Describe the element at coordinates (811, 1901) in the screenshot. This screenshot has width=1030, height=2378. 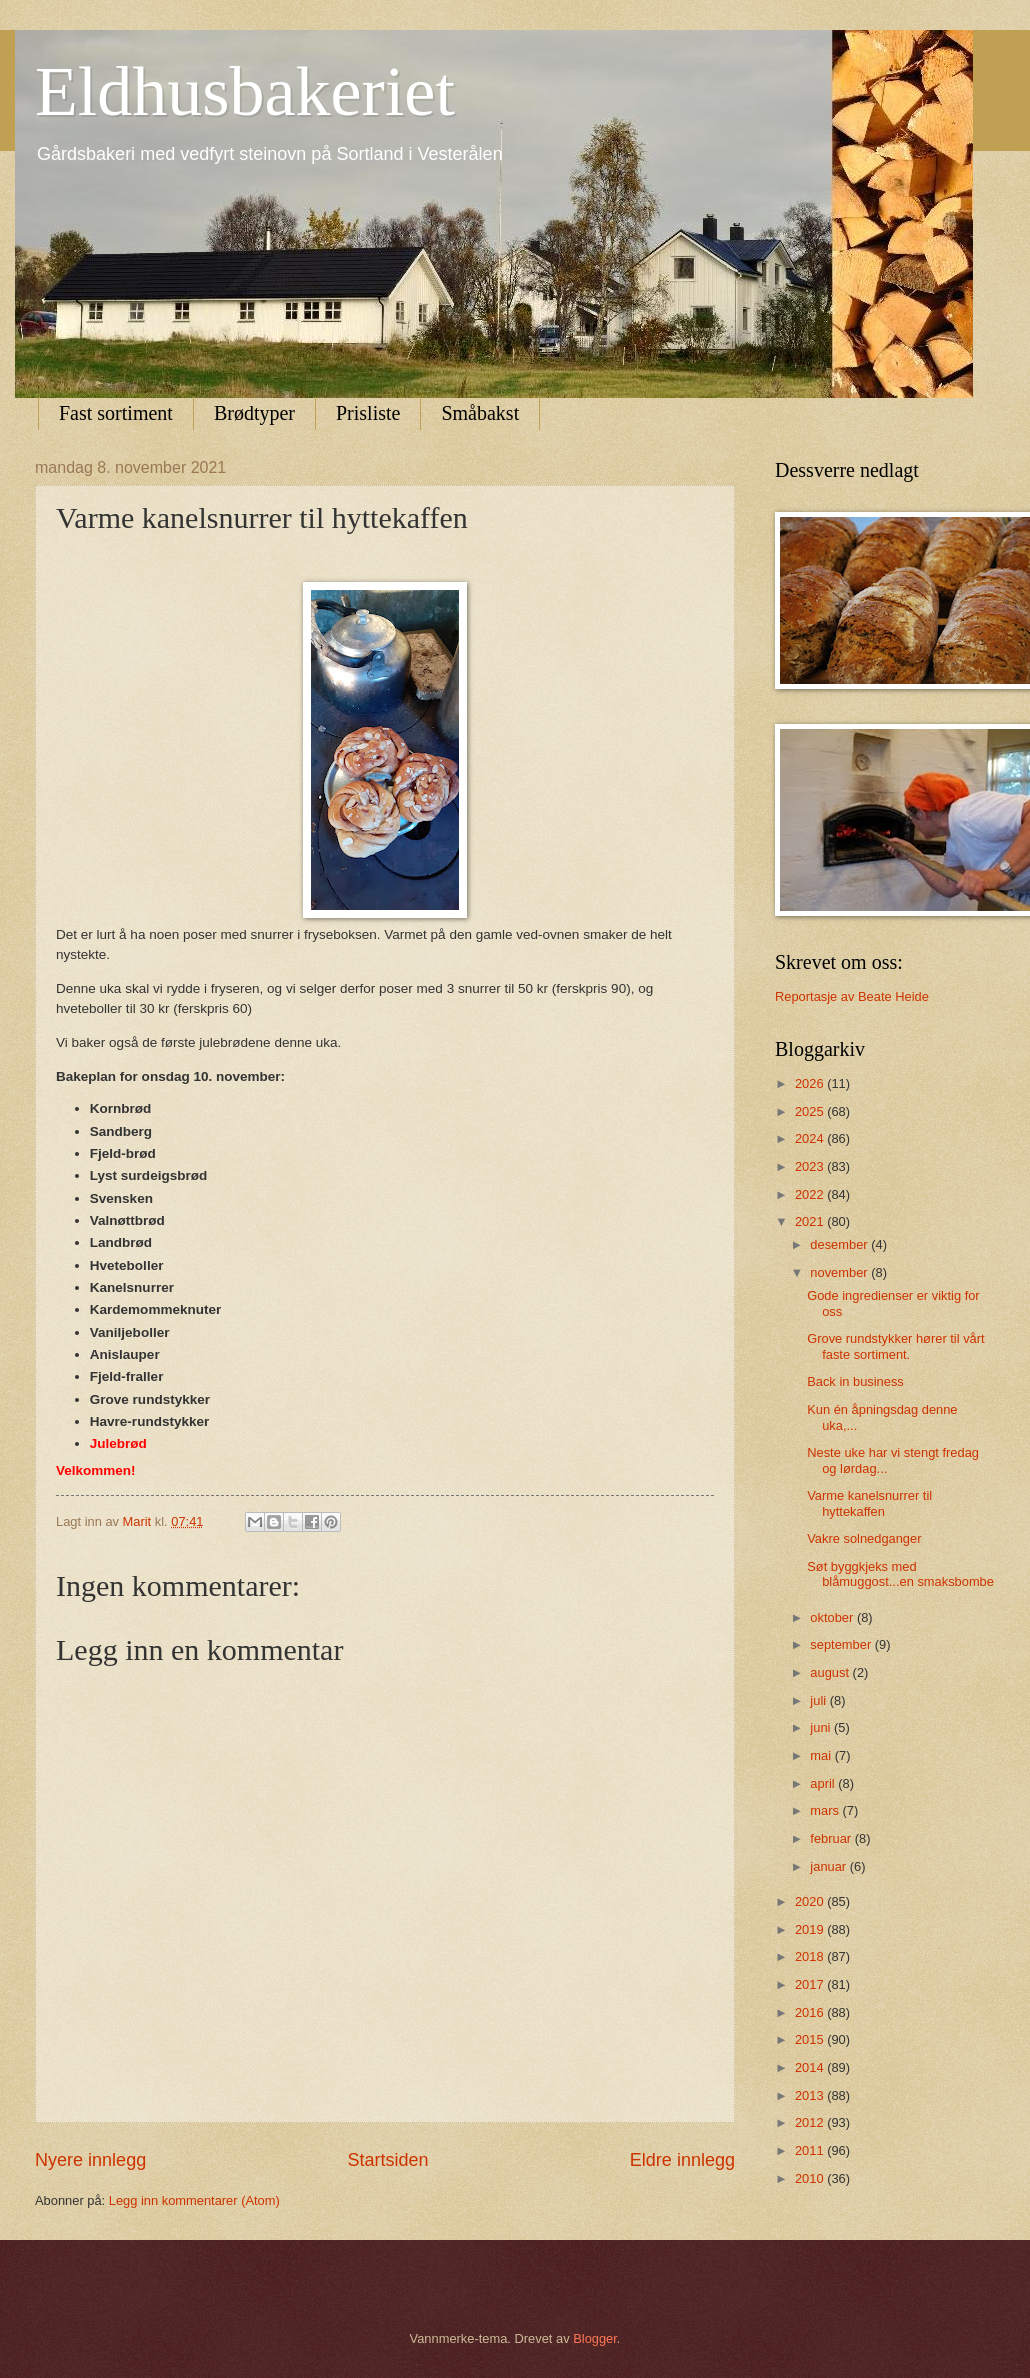
I see `2020` at that location.